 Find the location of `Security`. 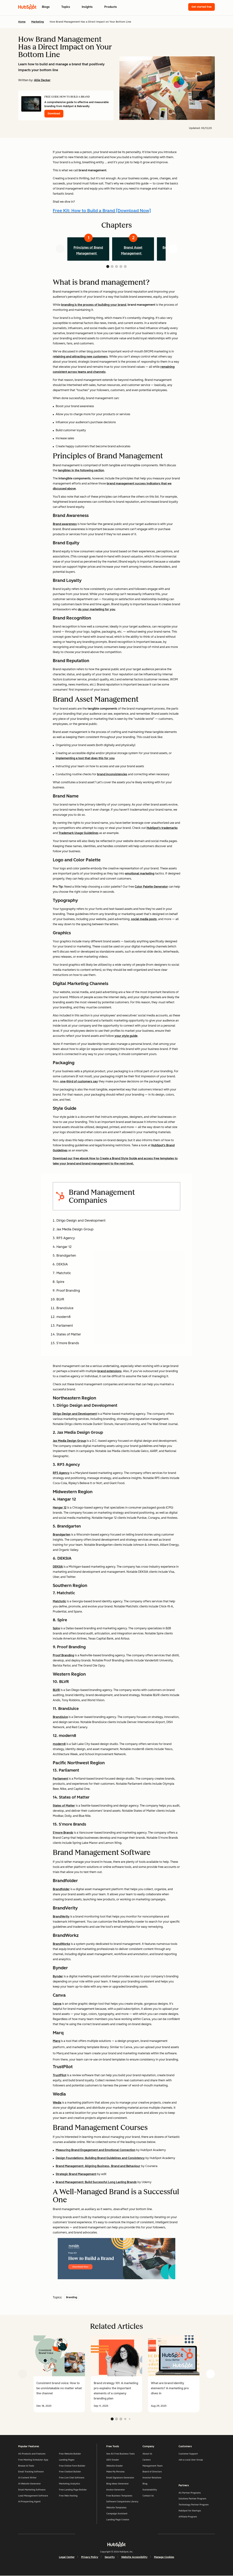

Security is located at coordinates (110, 2557).